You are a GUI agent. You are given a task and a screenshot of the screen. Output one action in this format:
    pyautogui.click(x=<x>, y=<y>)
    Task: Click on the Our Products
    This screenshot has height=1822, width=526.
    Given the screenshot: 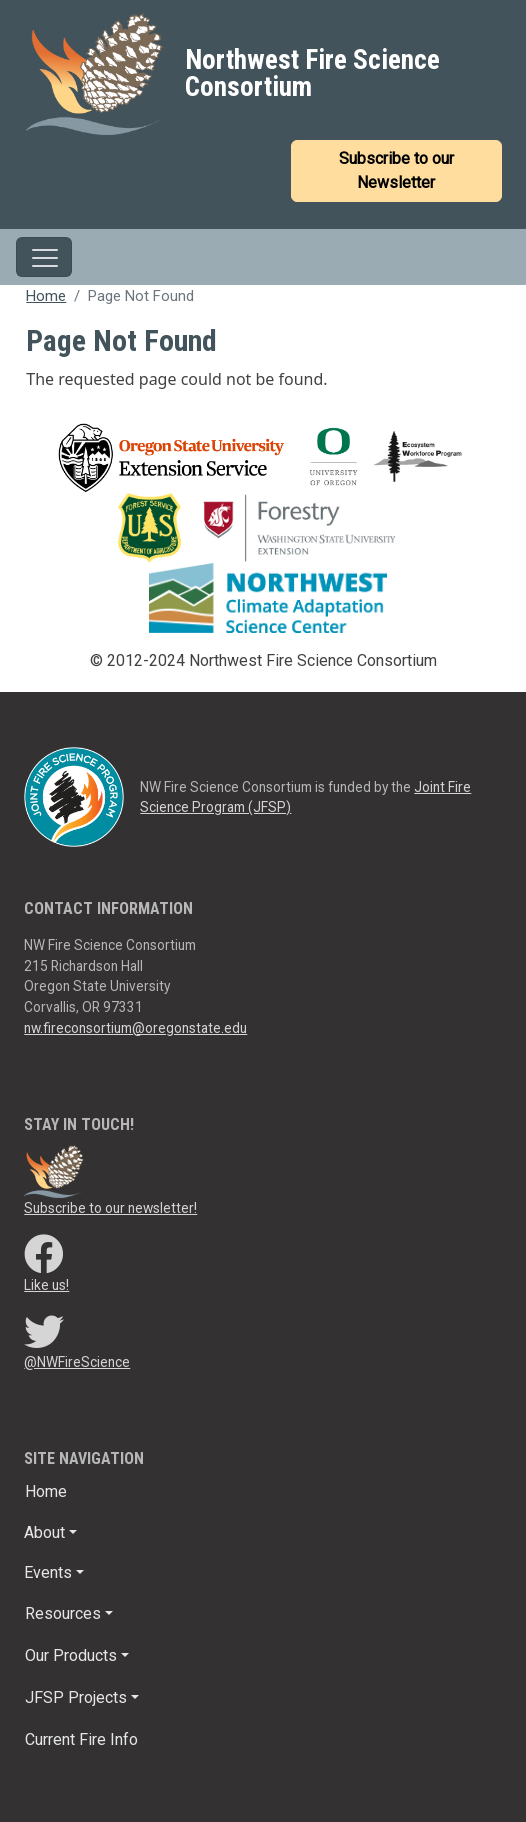 What is the action you would take?
    pyautogui.click(x=71, y=1655)
    